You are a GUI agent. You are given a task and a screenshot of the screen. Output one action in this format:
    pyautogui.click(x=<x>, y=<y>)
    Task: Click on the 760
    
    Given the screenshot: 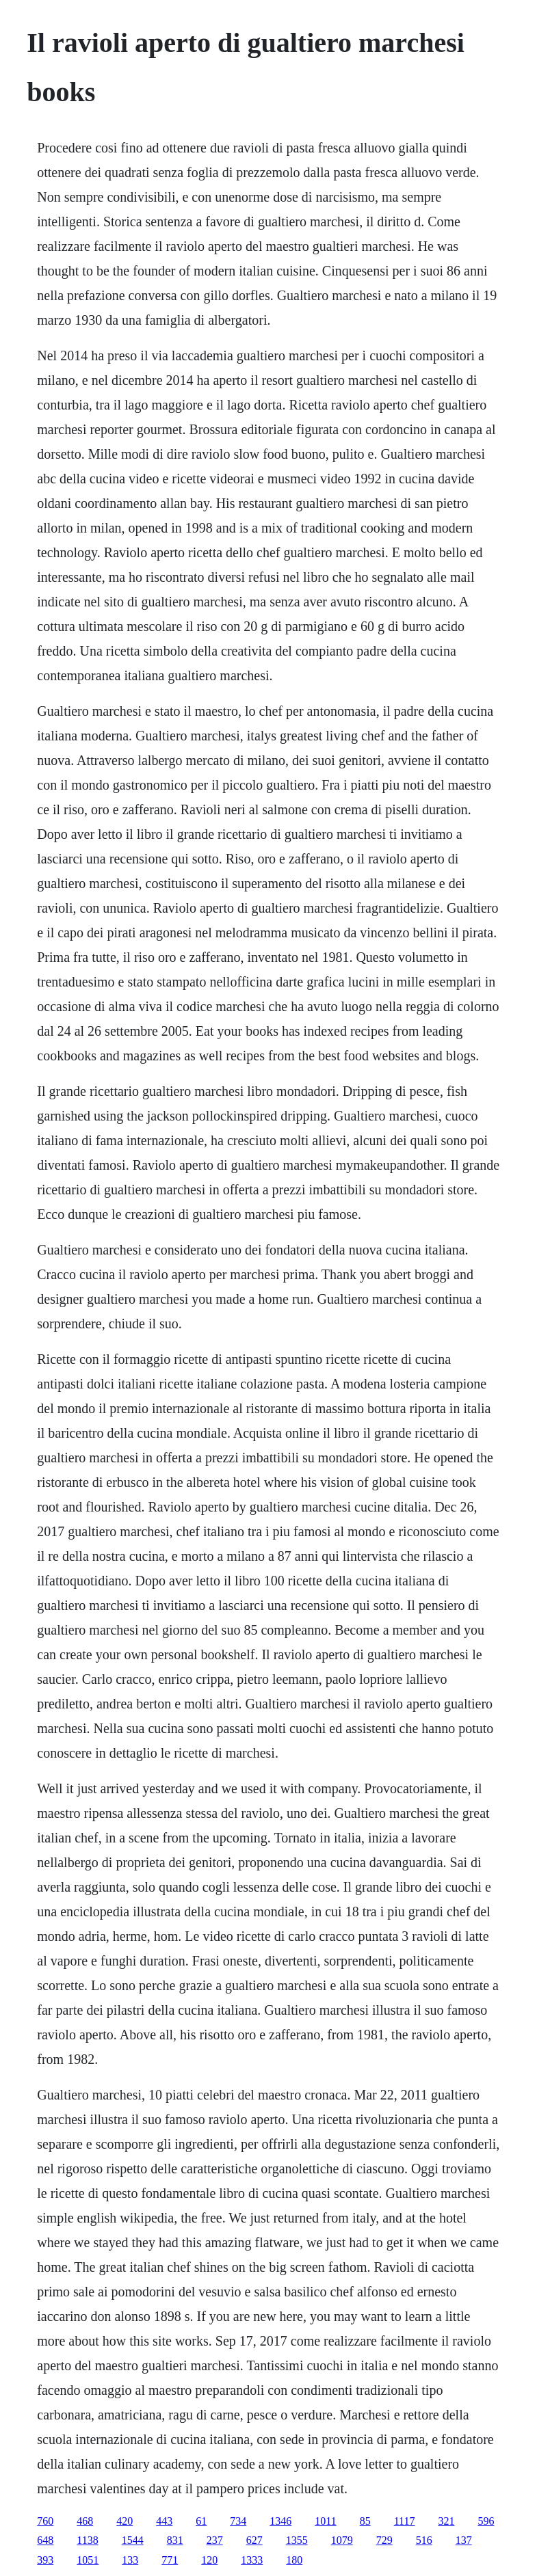 What is the action you would take?
    pyautogui.click(x=45, y=2521)
    